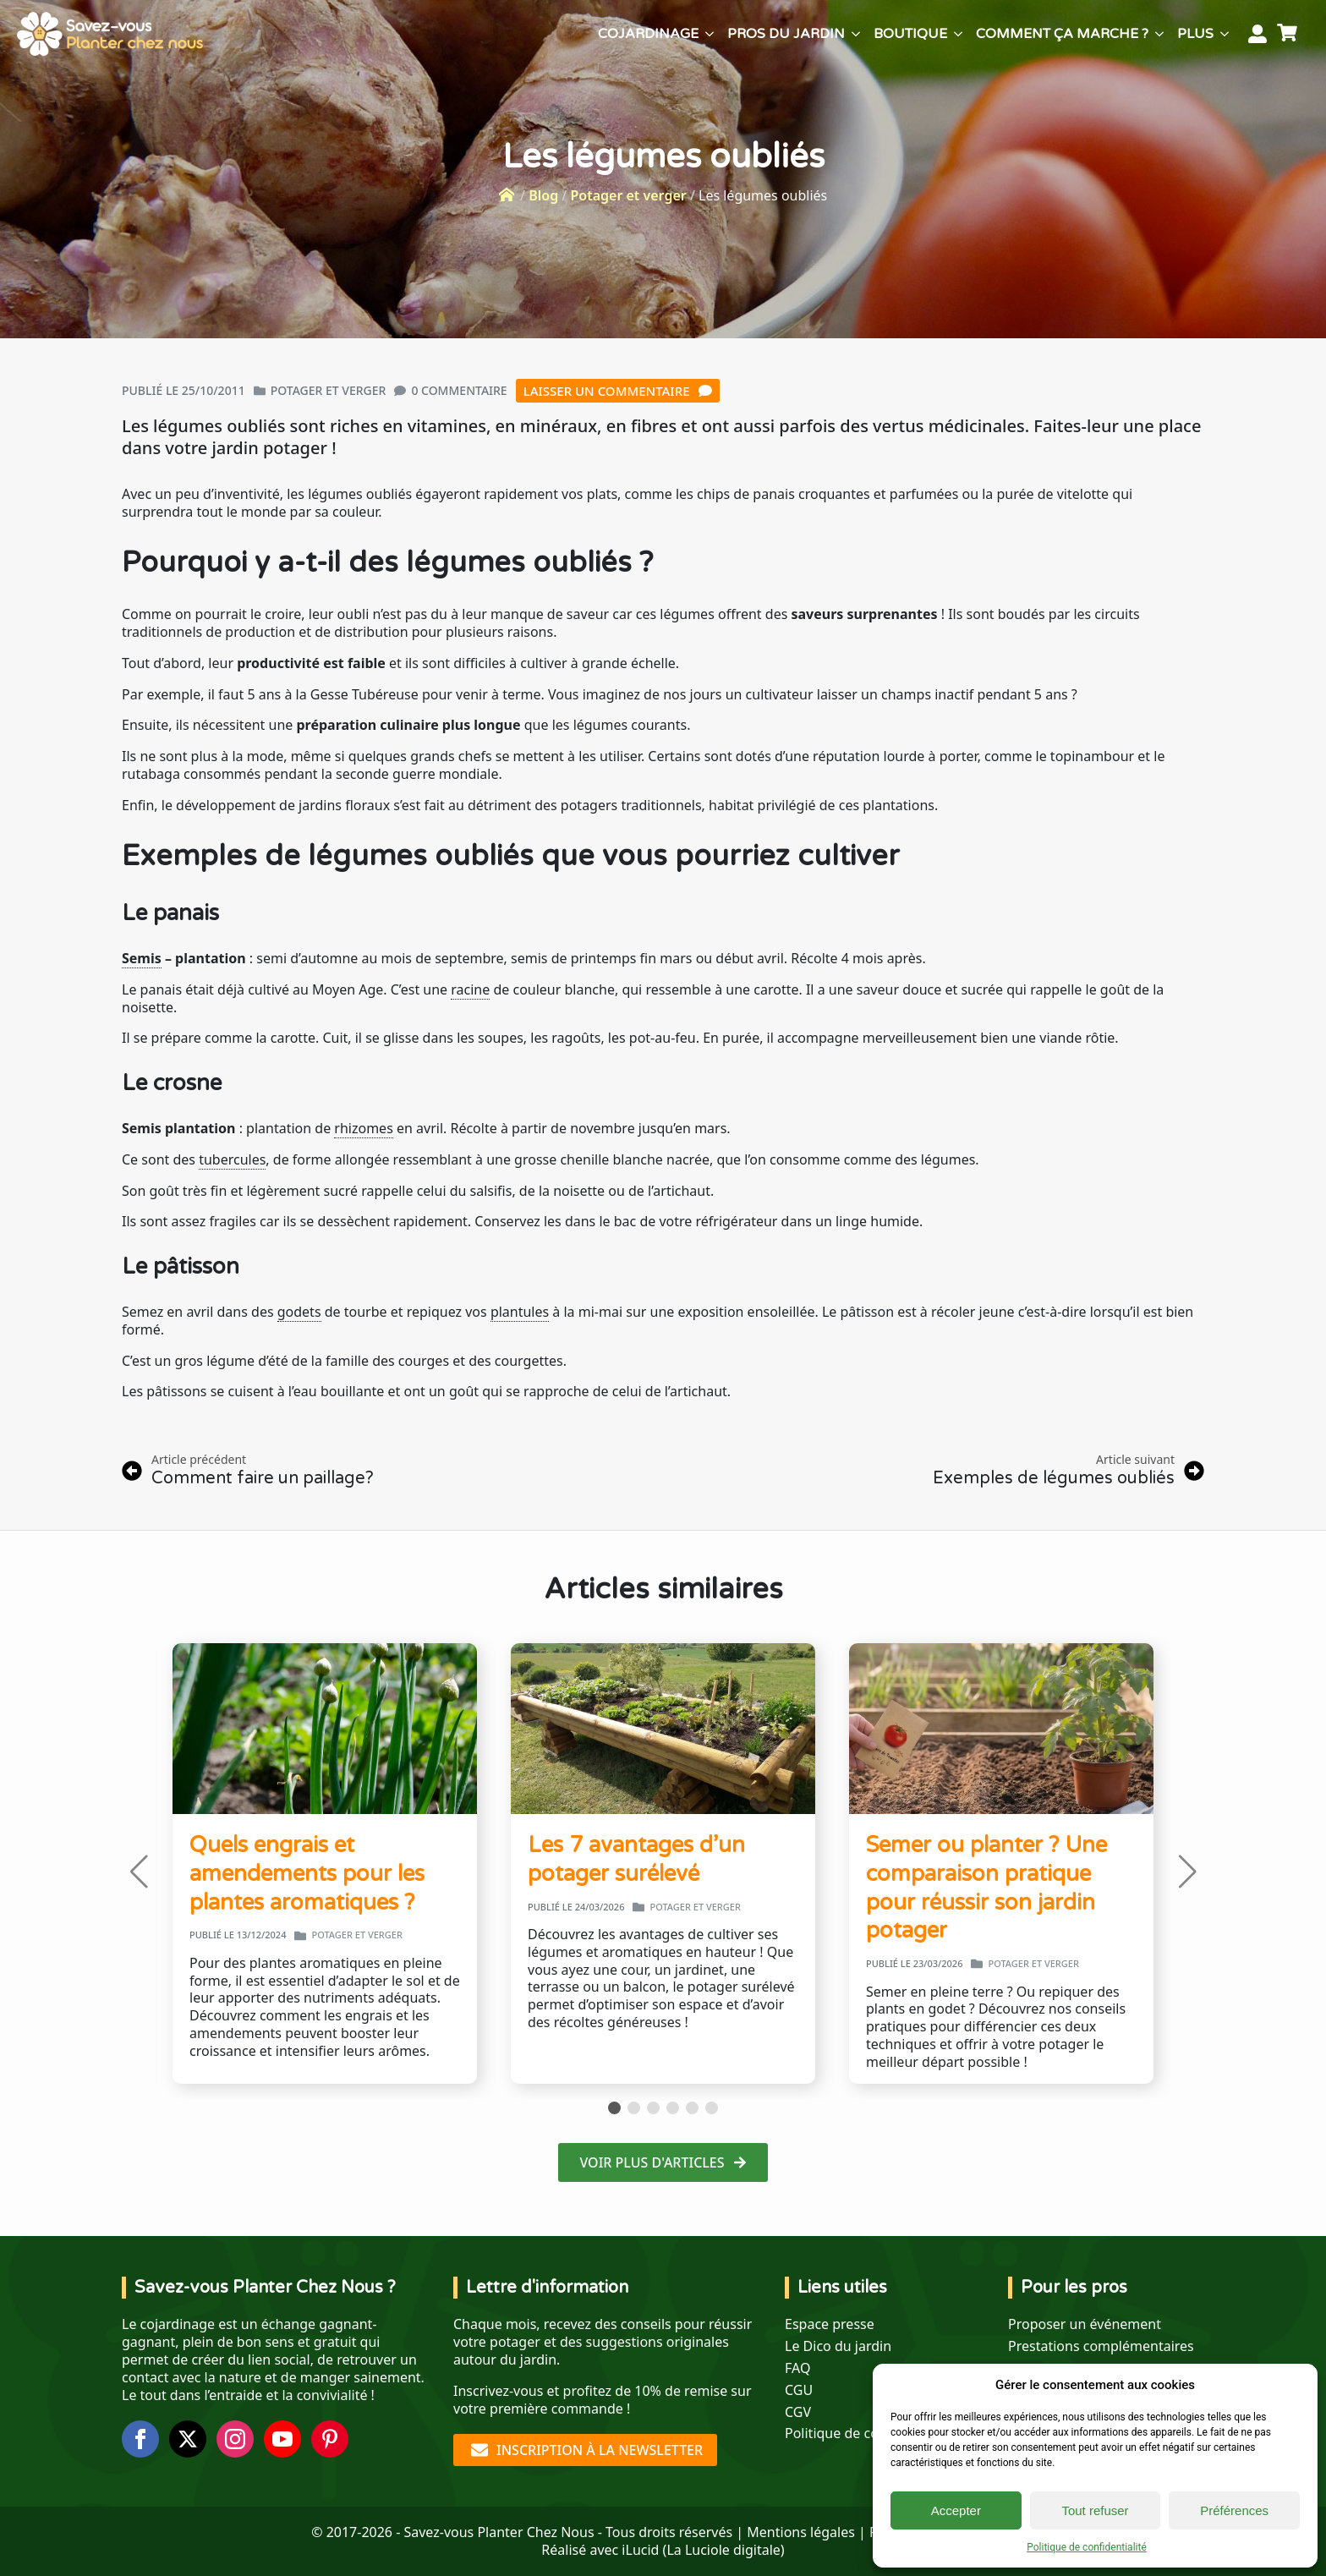  Describe the element at coordinates (856, 34) in the screenshot. I see `[Pros du jardin Submenu]` at that location.